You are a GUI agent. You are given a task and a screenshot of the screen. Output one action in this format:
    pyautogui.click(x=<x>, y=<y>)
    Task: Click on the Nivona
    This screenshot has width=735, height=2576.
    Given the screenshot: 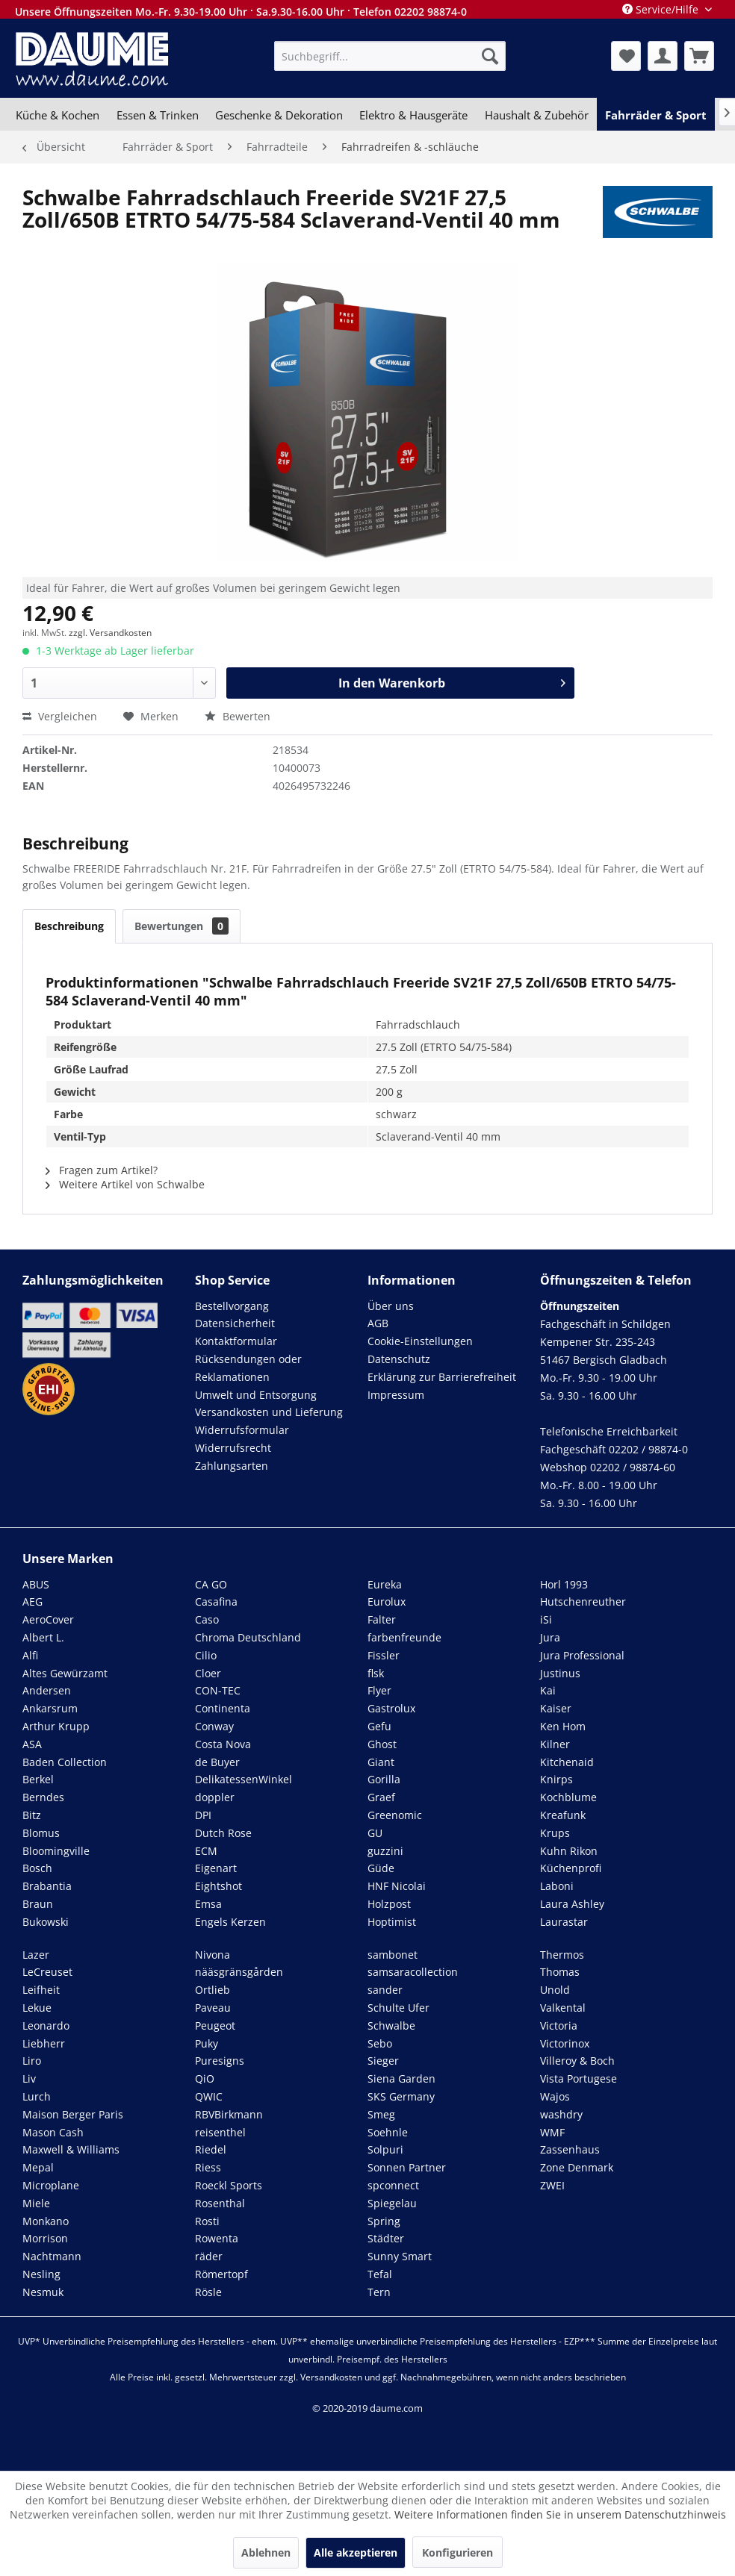 What is the action you would take?
    pyautogui.click(x=212, y=1954)
    